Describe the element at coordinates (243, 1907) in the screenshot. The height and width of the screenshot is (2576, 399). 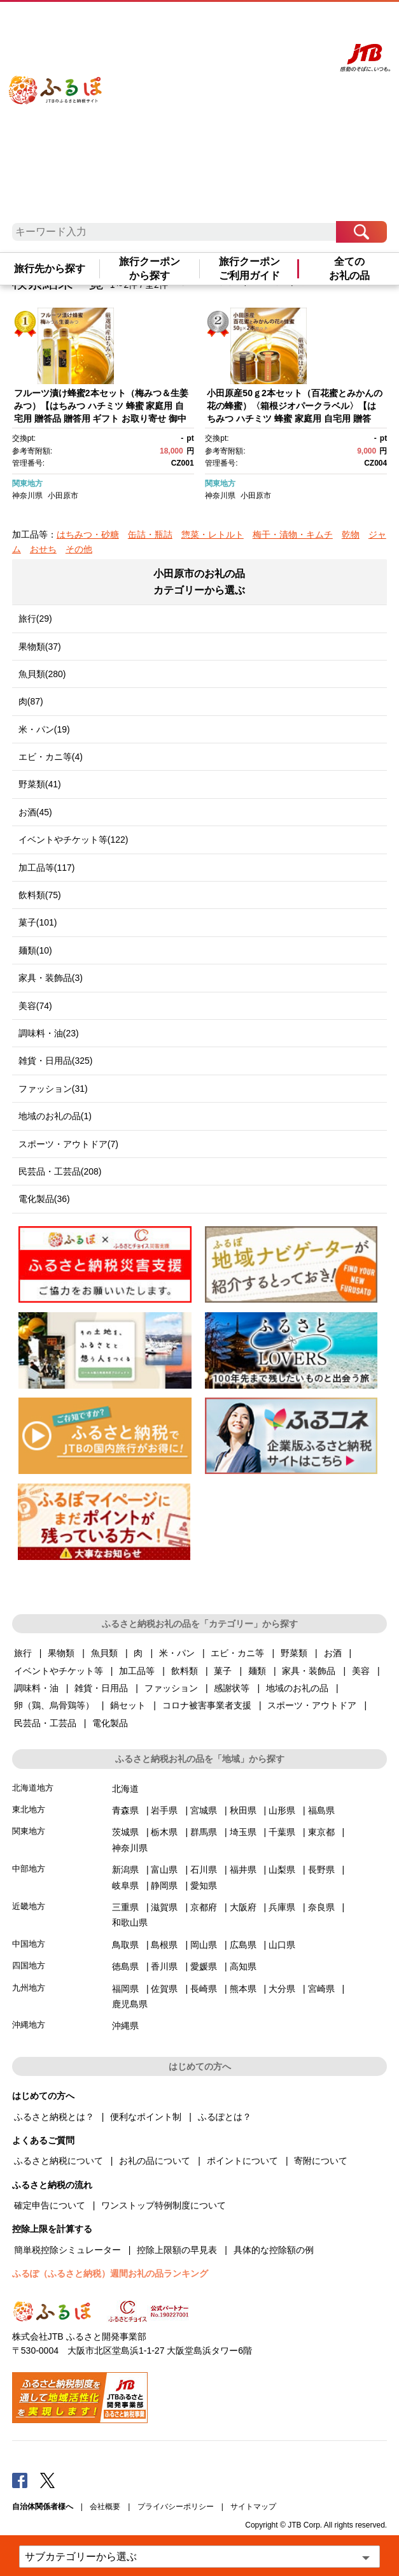
I see `大阪府` at that location.